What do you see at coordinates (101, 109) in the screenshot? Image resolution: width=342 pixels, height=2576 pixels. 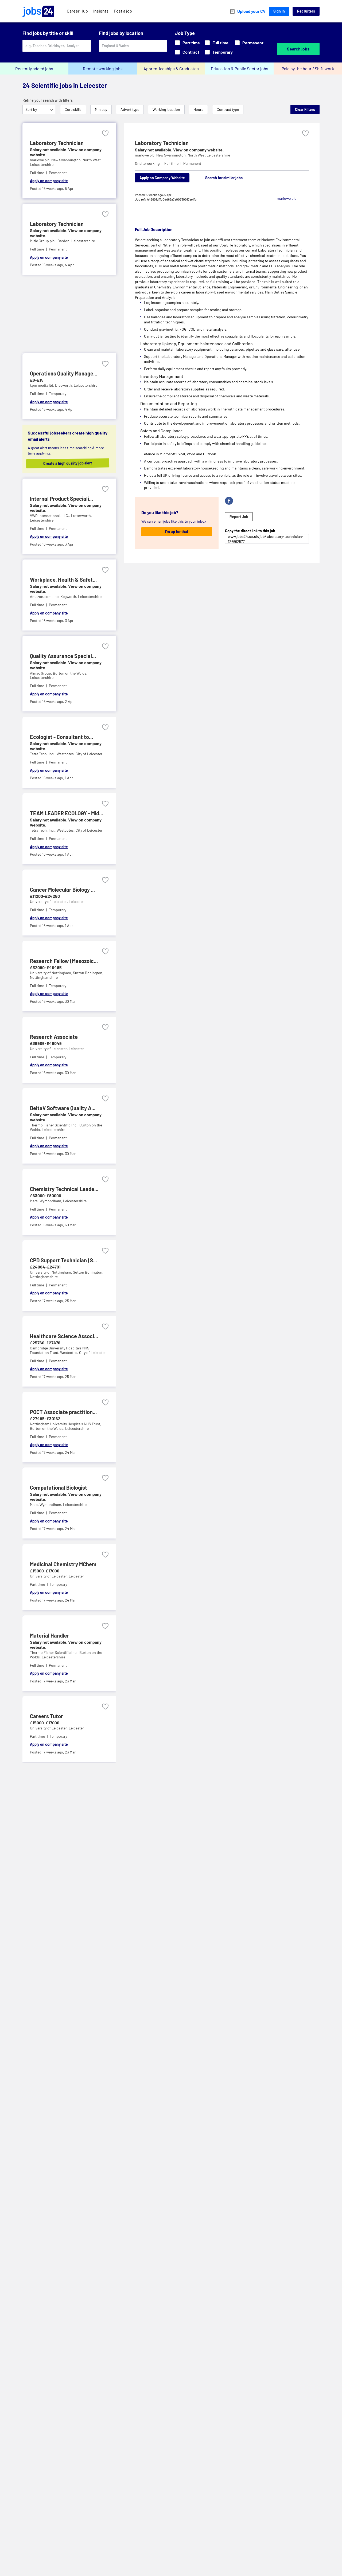 I see `Min pay` at bounding box center [101, 109].